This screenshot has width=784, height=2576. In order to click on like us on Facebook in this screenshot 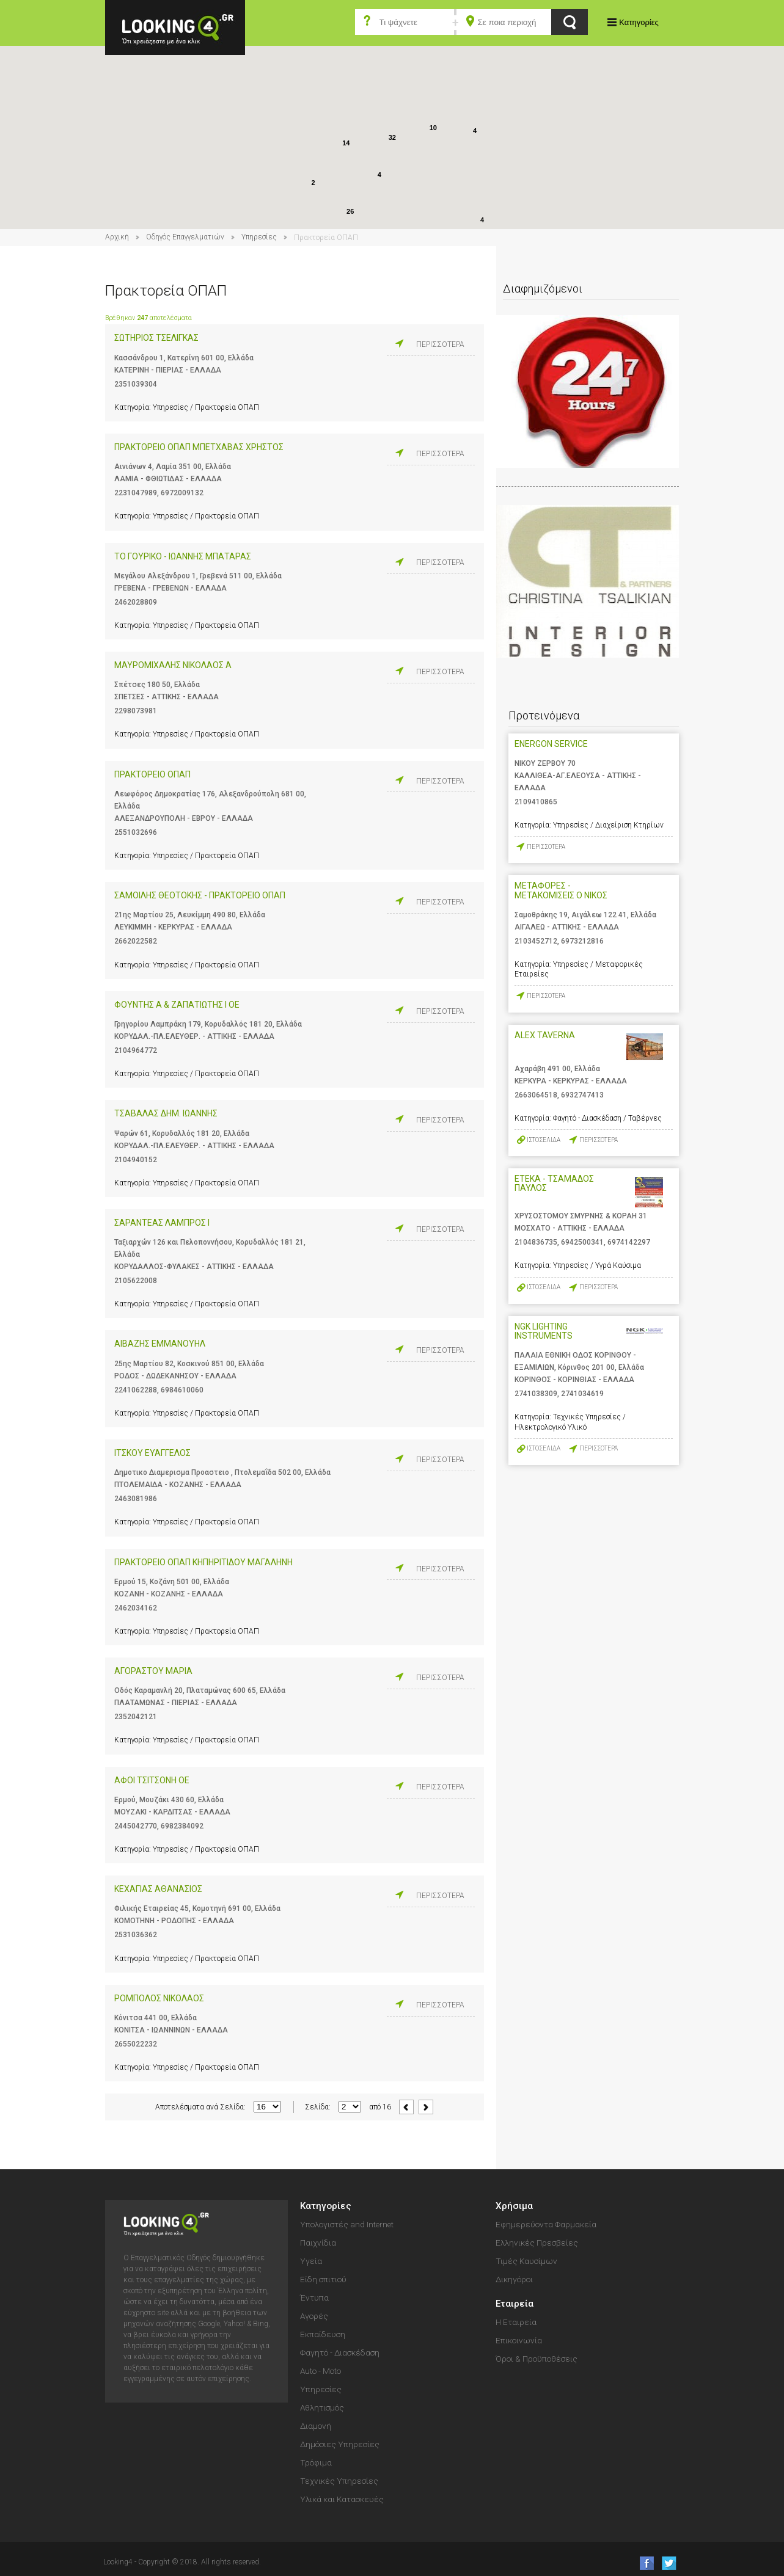, I will do `click(643, 2563)`.